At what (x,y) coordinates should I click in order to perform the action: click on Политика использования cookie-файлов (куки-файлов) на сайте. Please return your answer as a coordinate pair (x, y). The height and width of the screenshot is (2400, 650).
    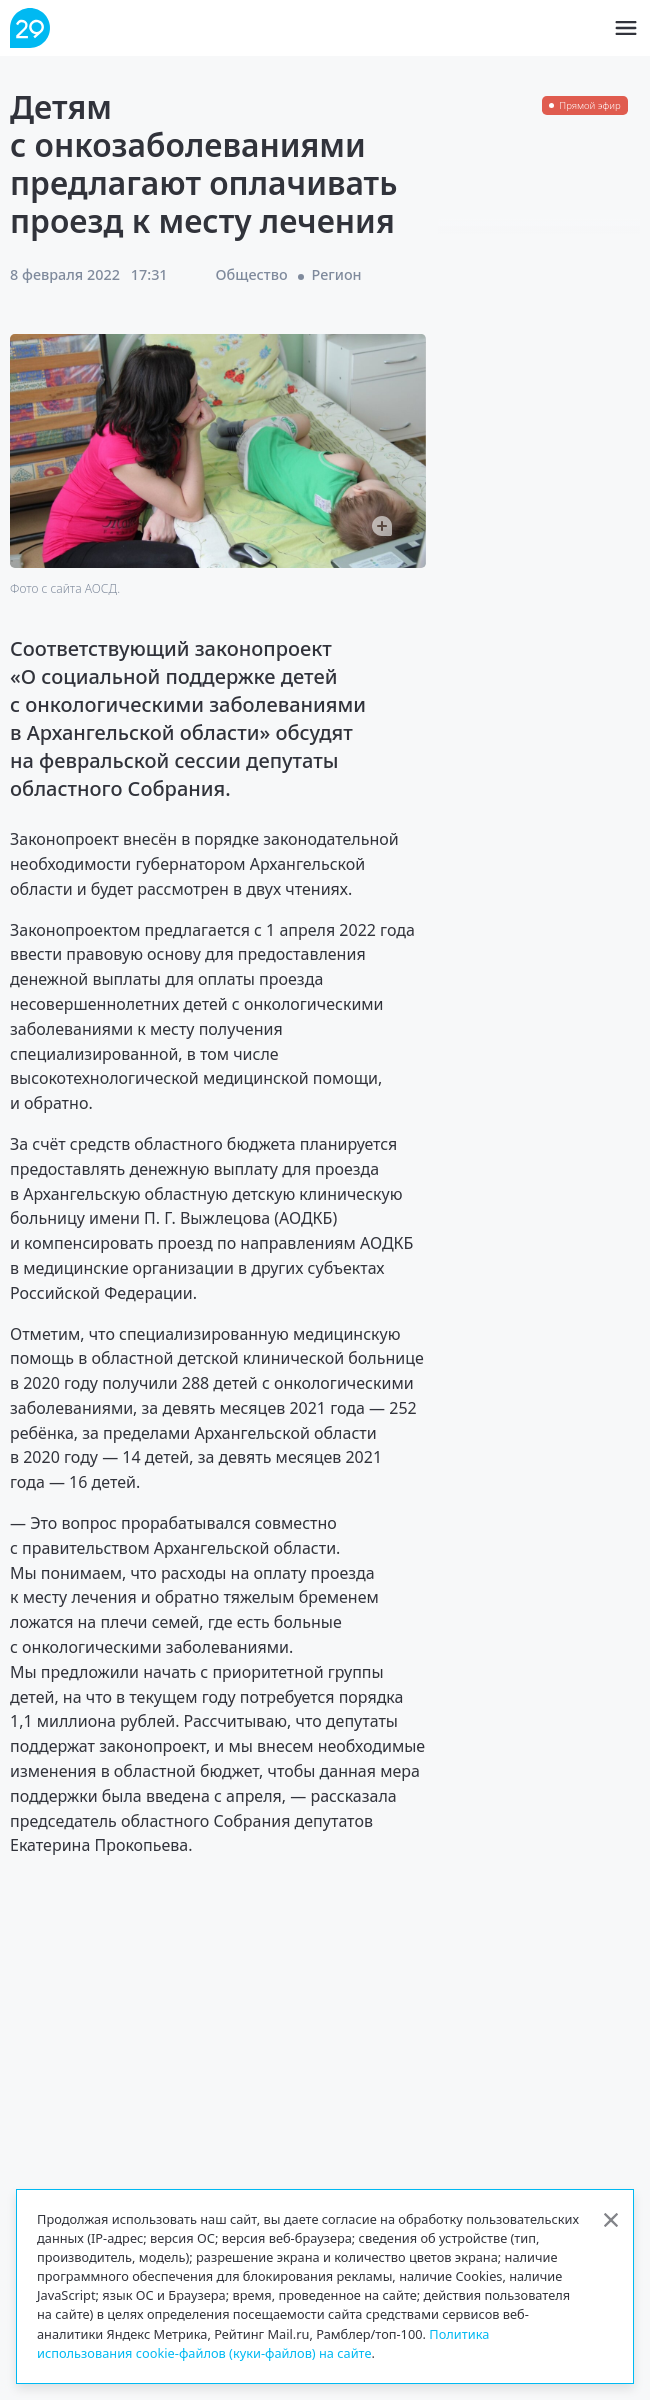
    Looking at the image, I should click on (263, 2343).